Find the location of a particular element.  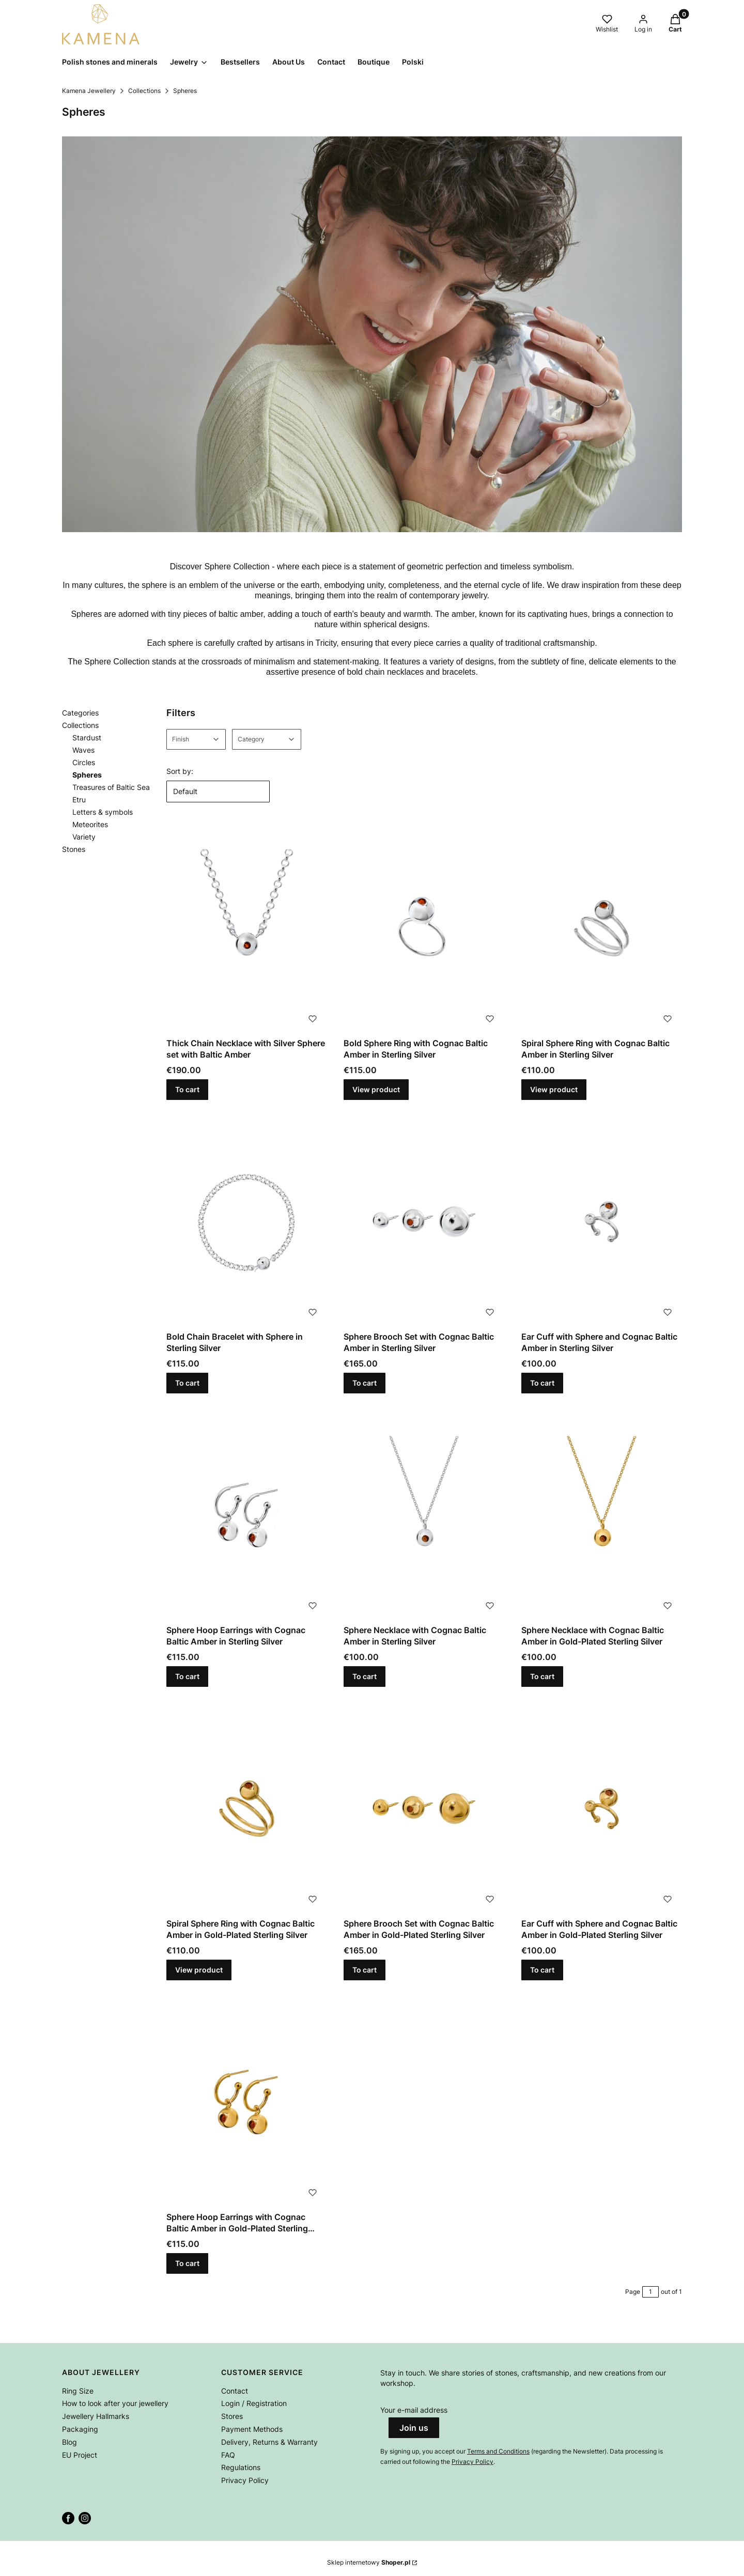

Terms and Conditions is located at coordinates (498, 2451).